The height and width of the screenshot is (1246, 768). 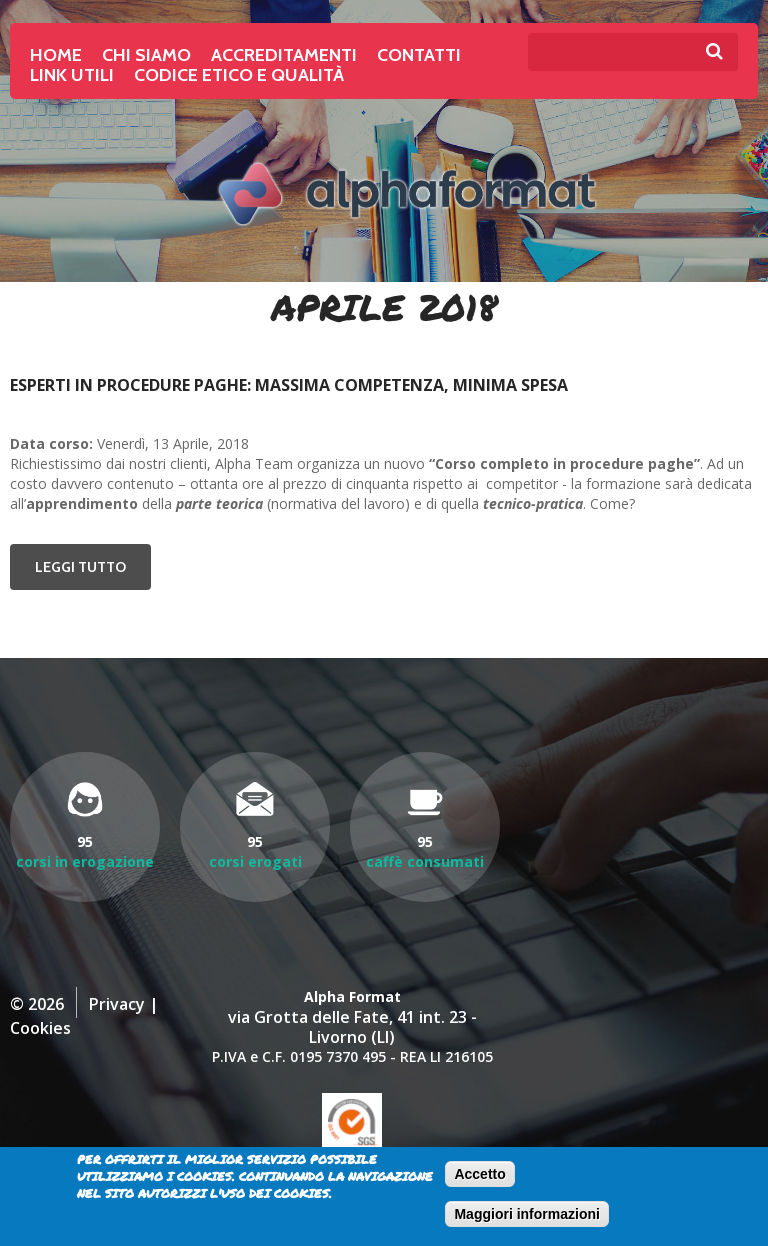 What do you see at coordinates (479, 1174) in the screenshot?
I see `Accetto` at bounding box center [479, 1174].